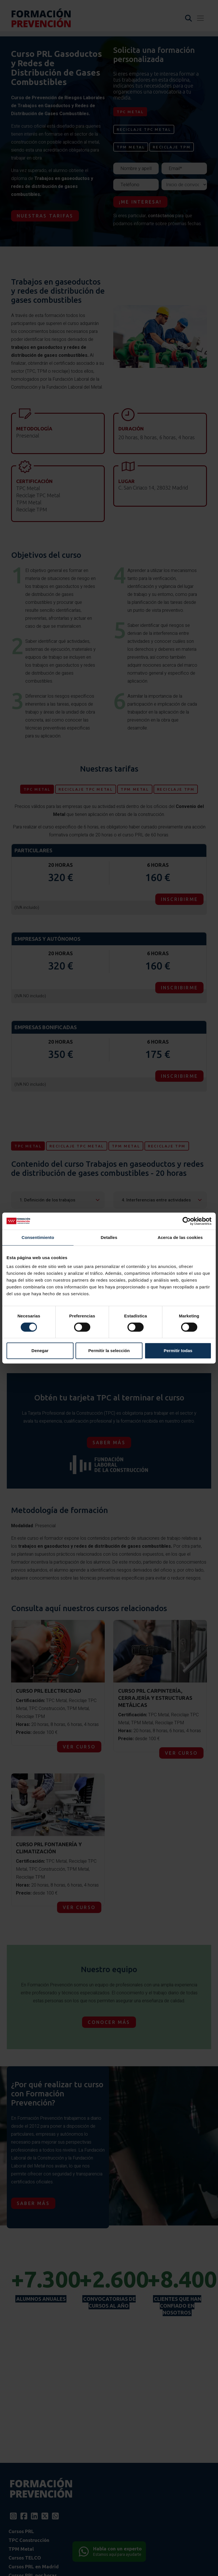 Image resolution: width=218 pixels, height=2576 pixels. Describe the element at coordinates (186, 1221) in the screenshot. I see `[Cookiebot de Usercentrics - se abre en una nueva pestaña]` at that location.